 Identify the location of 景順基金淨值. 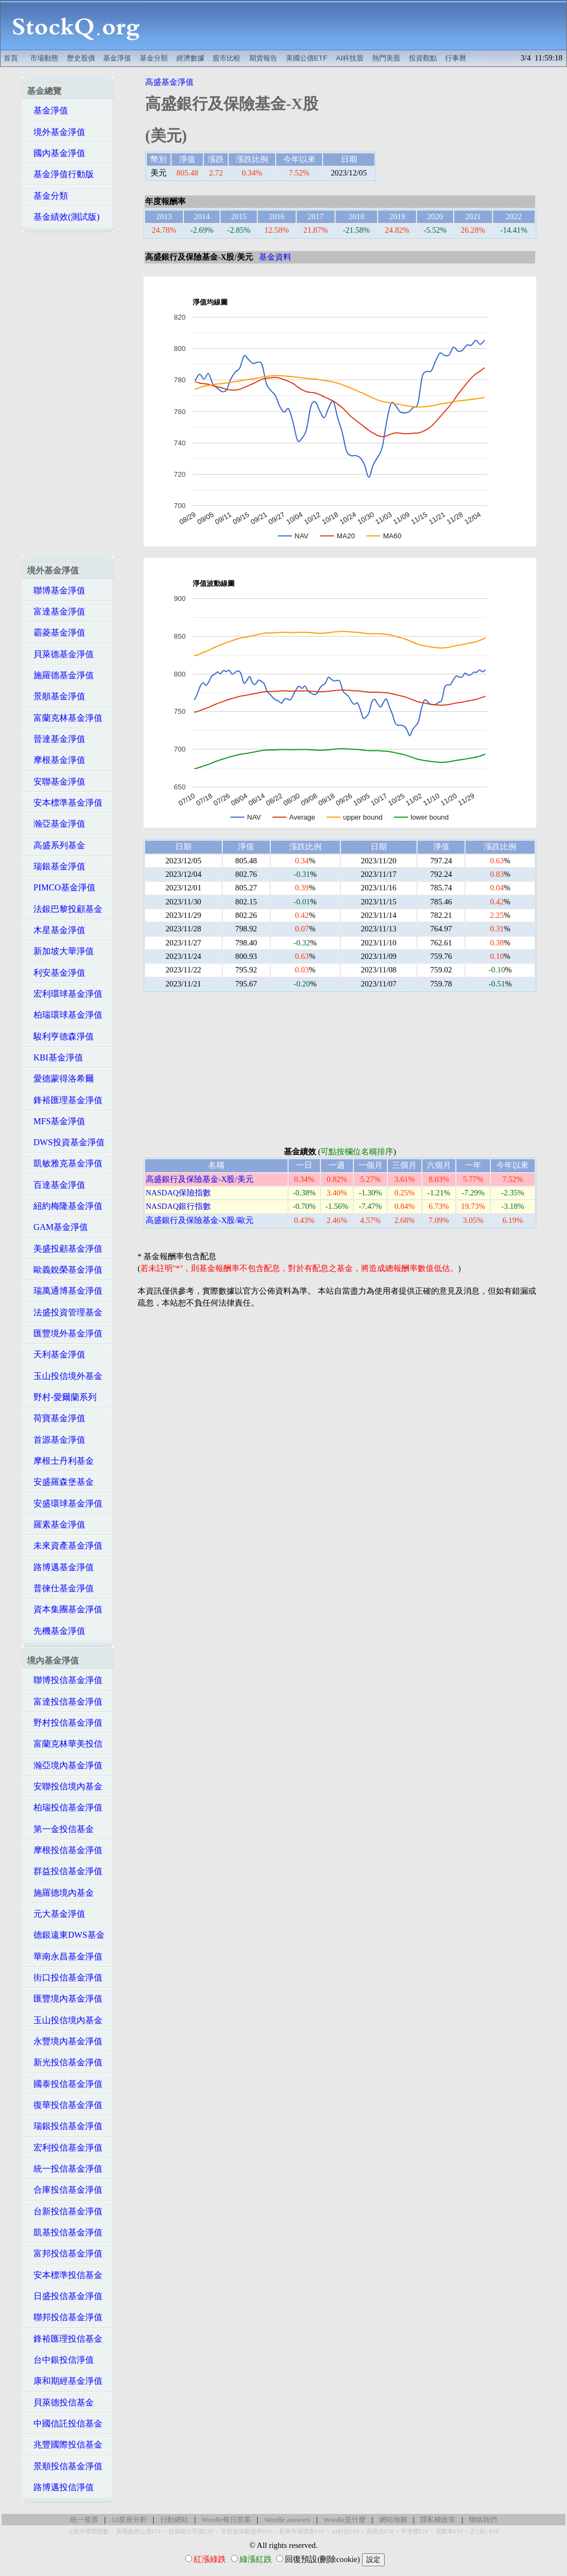
(56, 696).